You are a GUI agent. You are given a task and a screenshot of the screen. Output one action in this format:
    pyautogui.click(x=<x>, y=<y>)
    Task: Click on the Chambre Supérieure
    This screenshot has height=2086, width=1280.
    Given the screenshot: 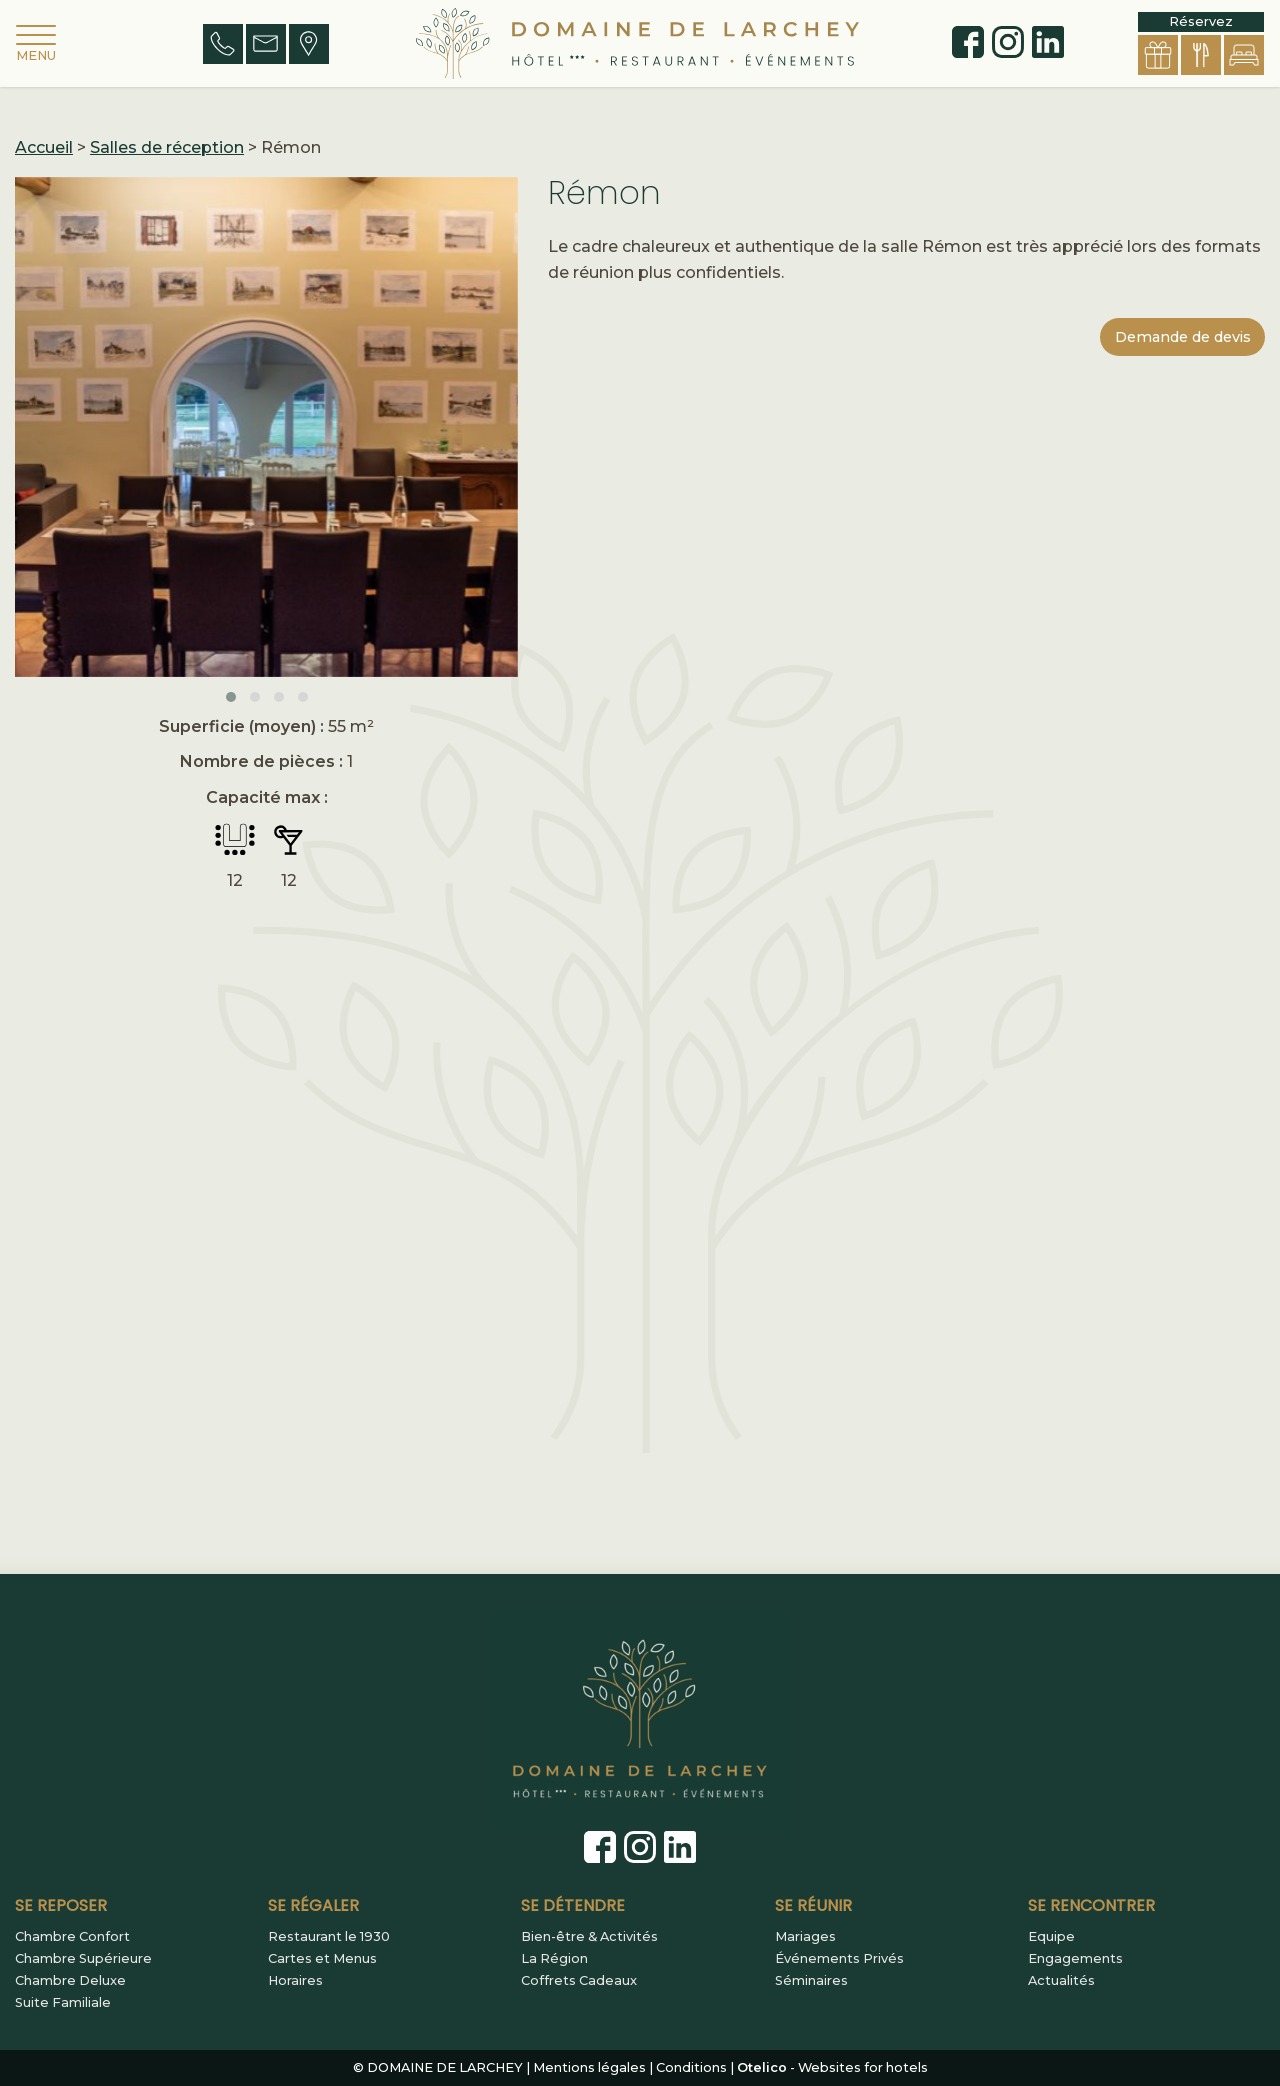 What is the action you would take?
    pyautogui.click(x=83, y=1959)
    